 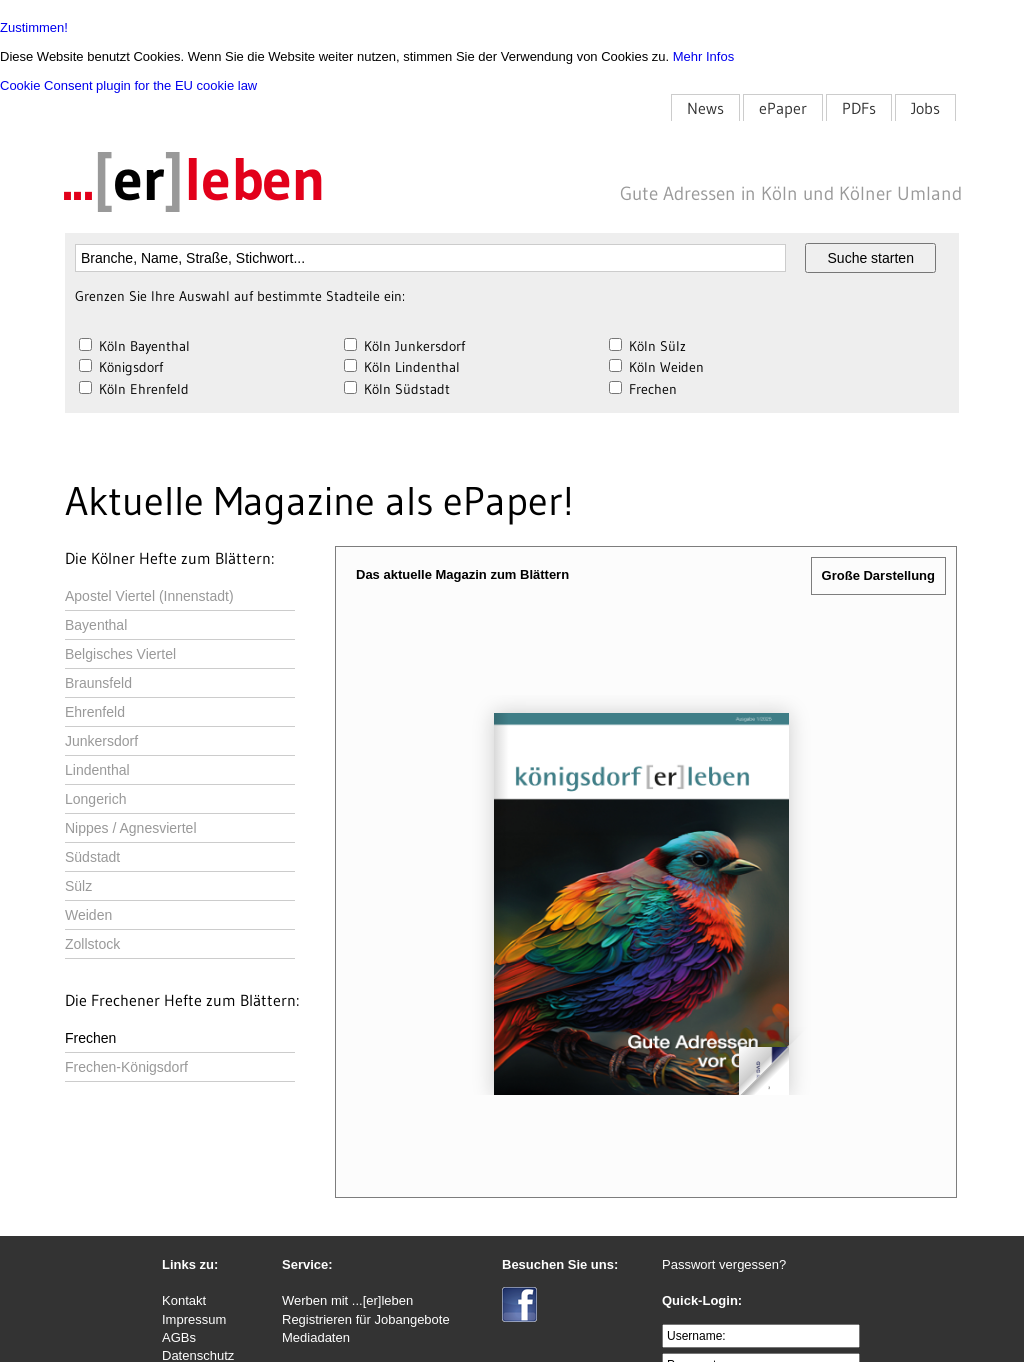 I want to click on Mehr Infos, so click(x=703, y=56).